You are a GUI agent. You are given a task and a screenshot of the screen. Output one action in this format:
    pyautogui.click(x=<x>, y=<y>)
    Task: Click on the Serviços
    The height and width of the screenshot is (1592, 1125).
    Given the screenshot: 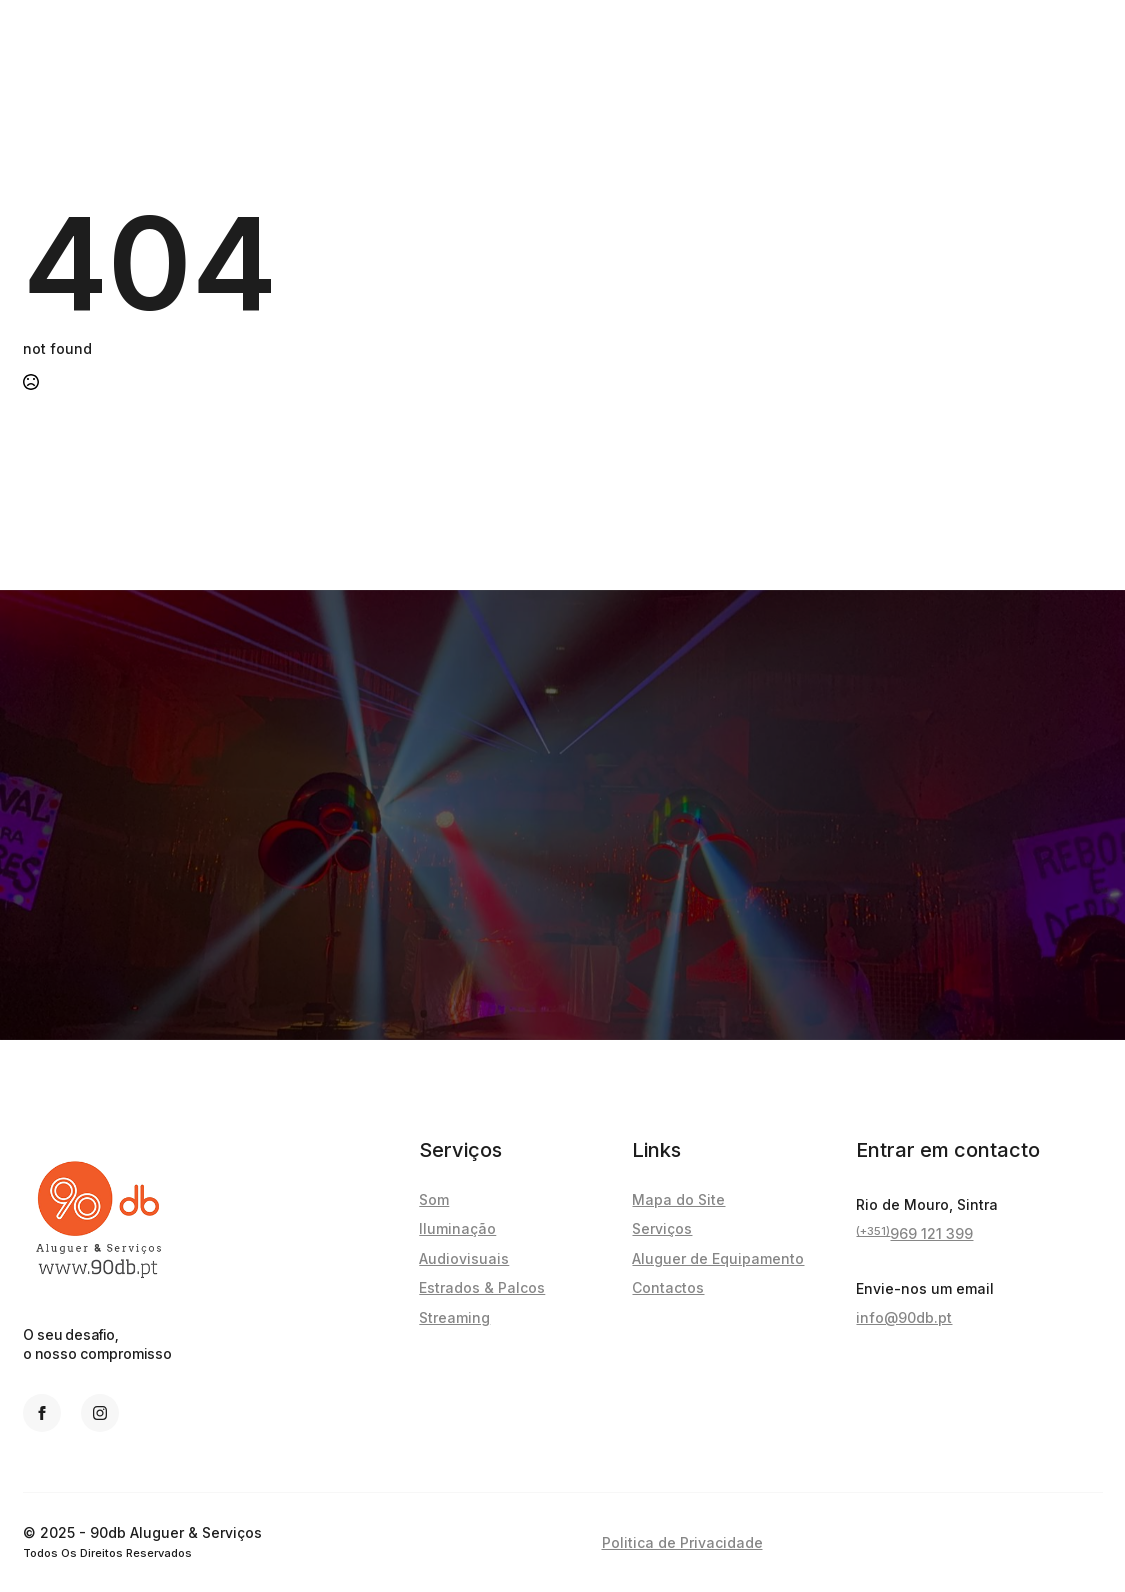 What is the action you would take?
    pyautogui.click(x=662, y=1228)
    